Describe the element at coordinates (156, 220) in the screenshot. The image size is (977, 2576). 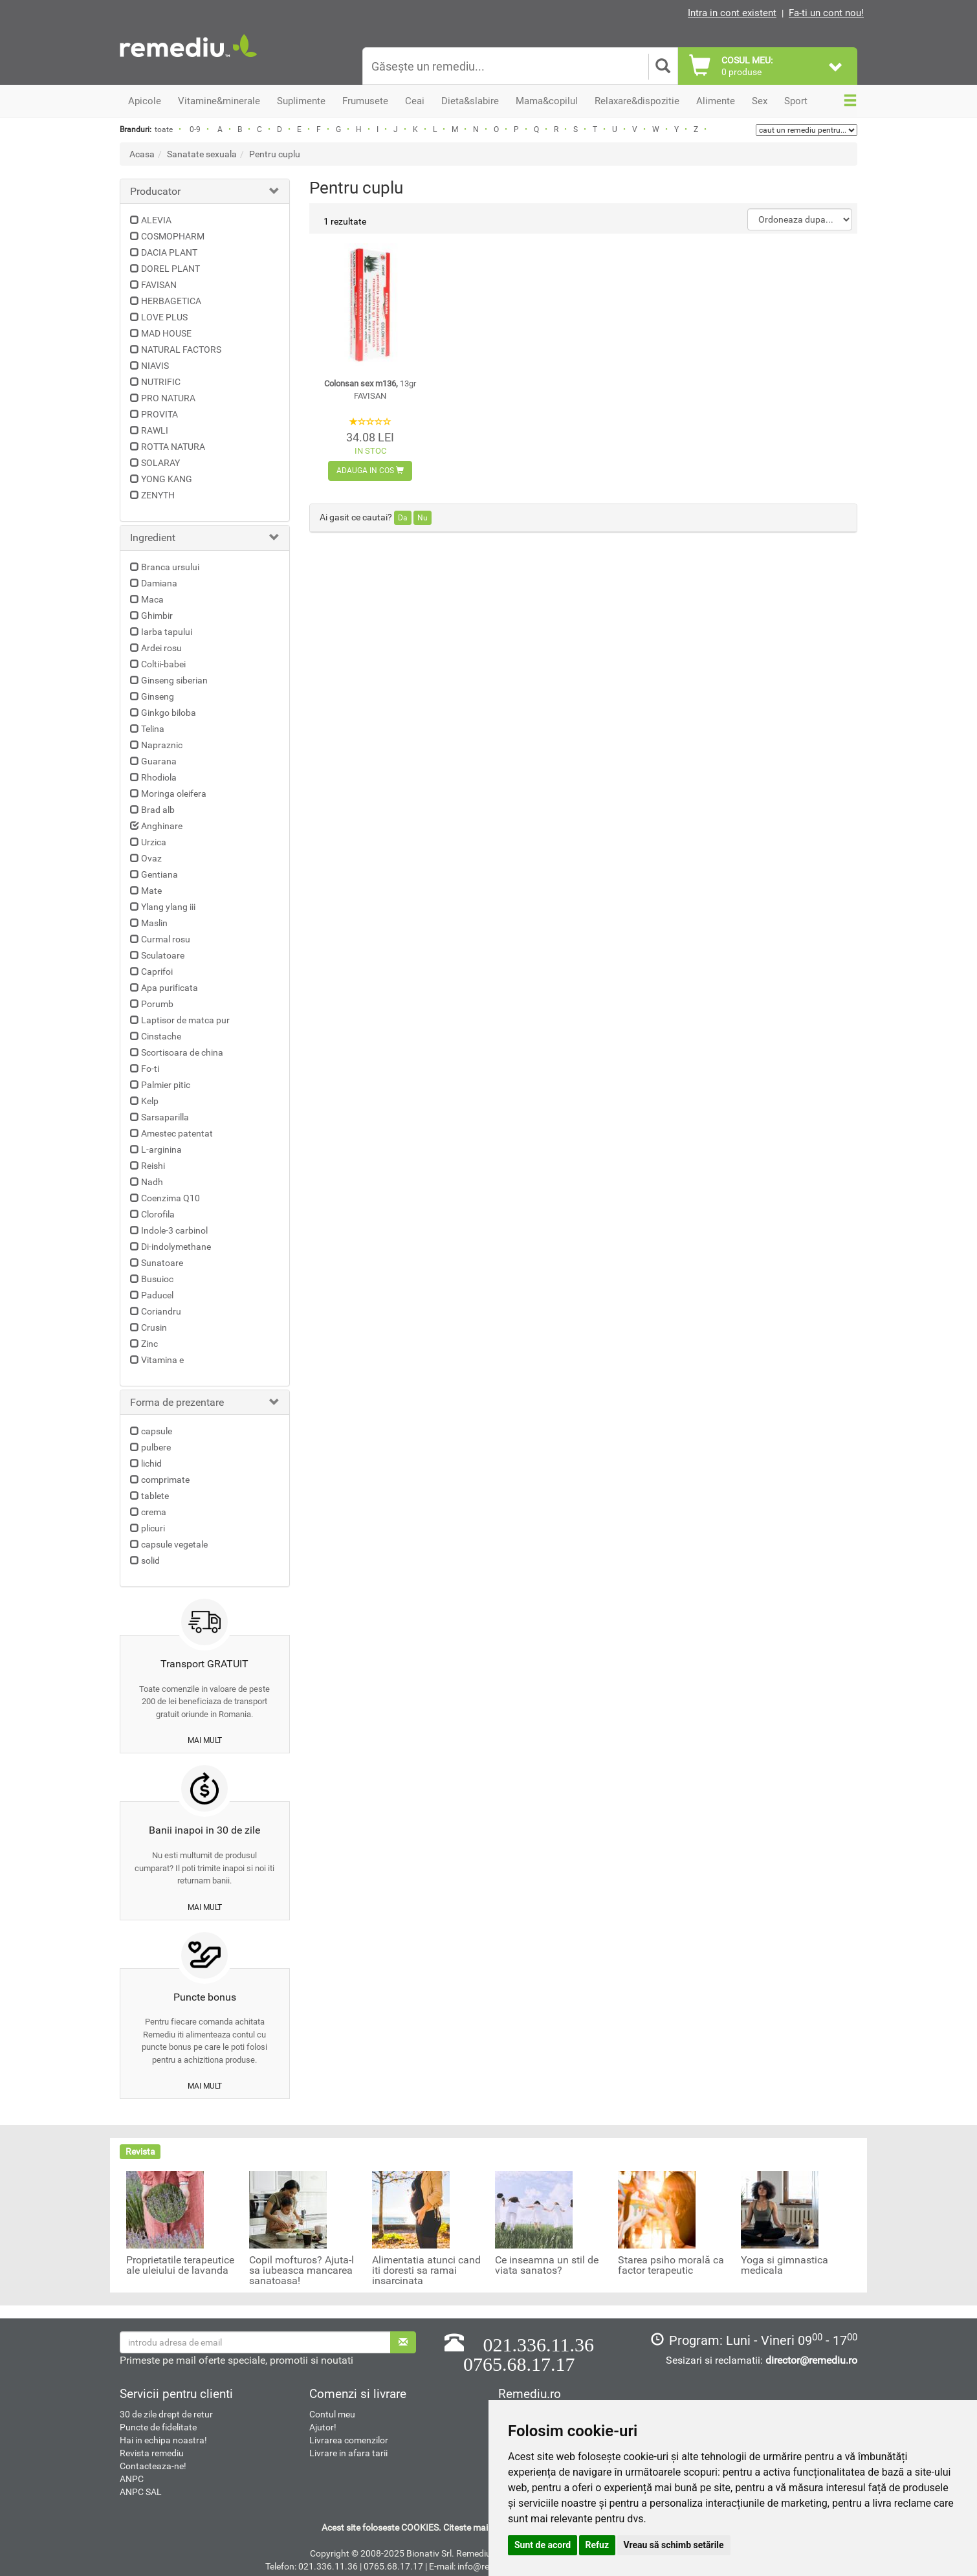
I see `ALEVIA` at that location.